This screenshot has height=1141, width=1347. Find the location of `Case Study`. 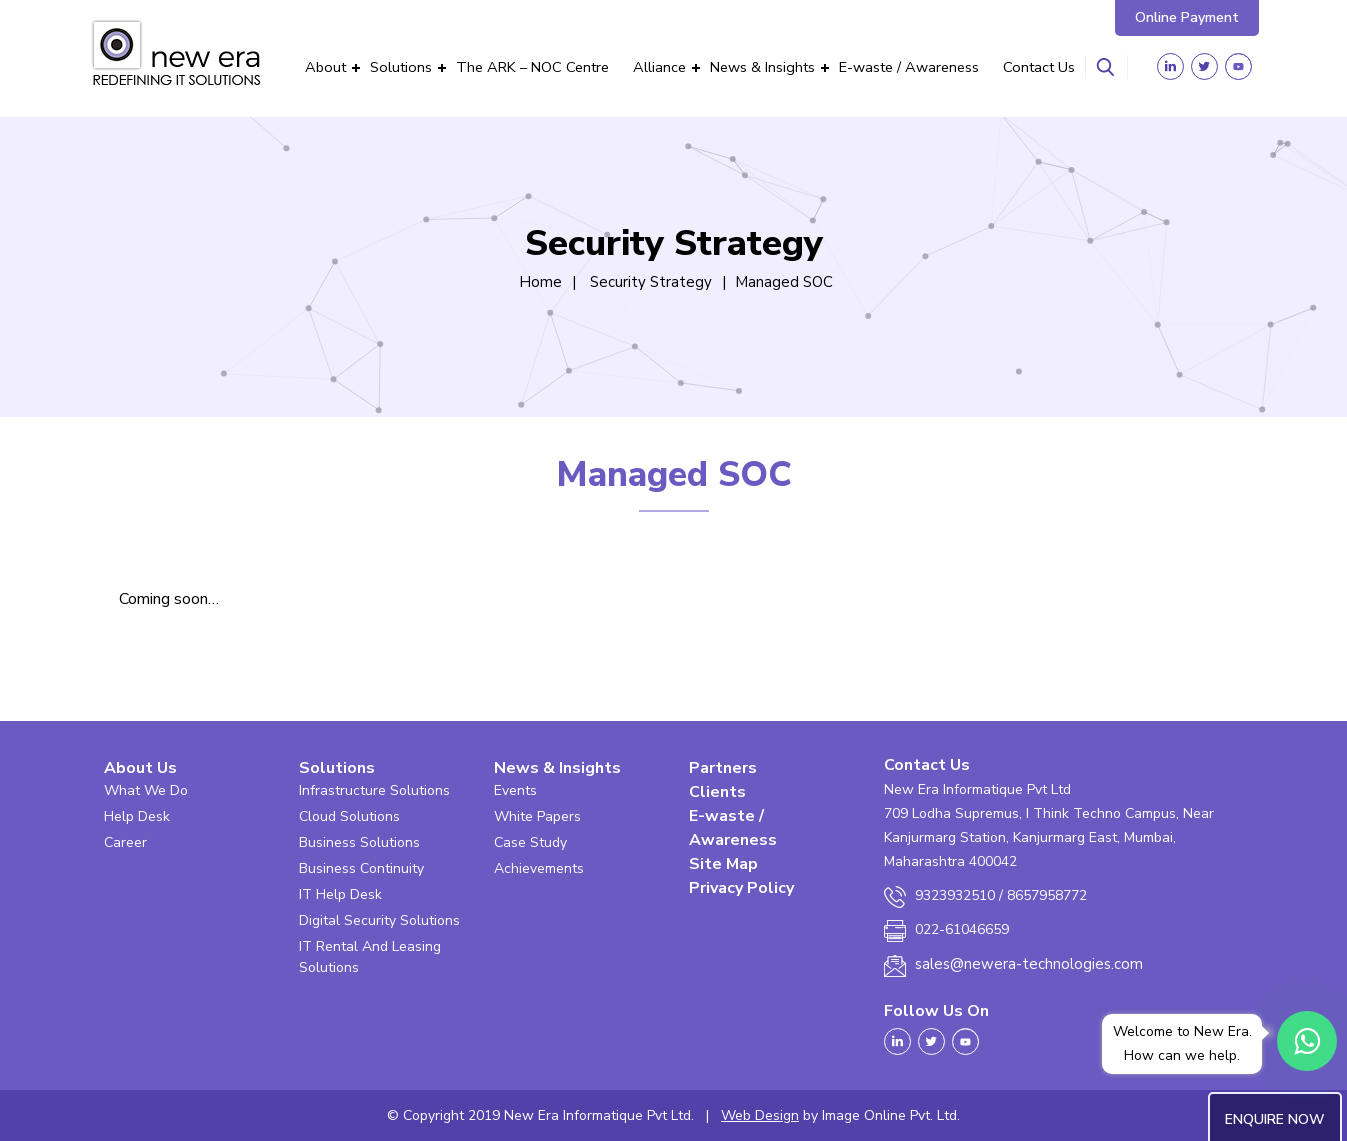

Case Study is located at coordinates (530, 842).